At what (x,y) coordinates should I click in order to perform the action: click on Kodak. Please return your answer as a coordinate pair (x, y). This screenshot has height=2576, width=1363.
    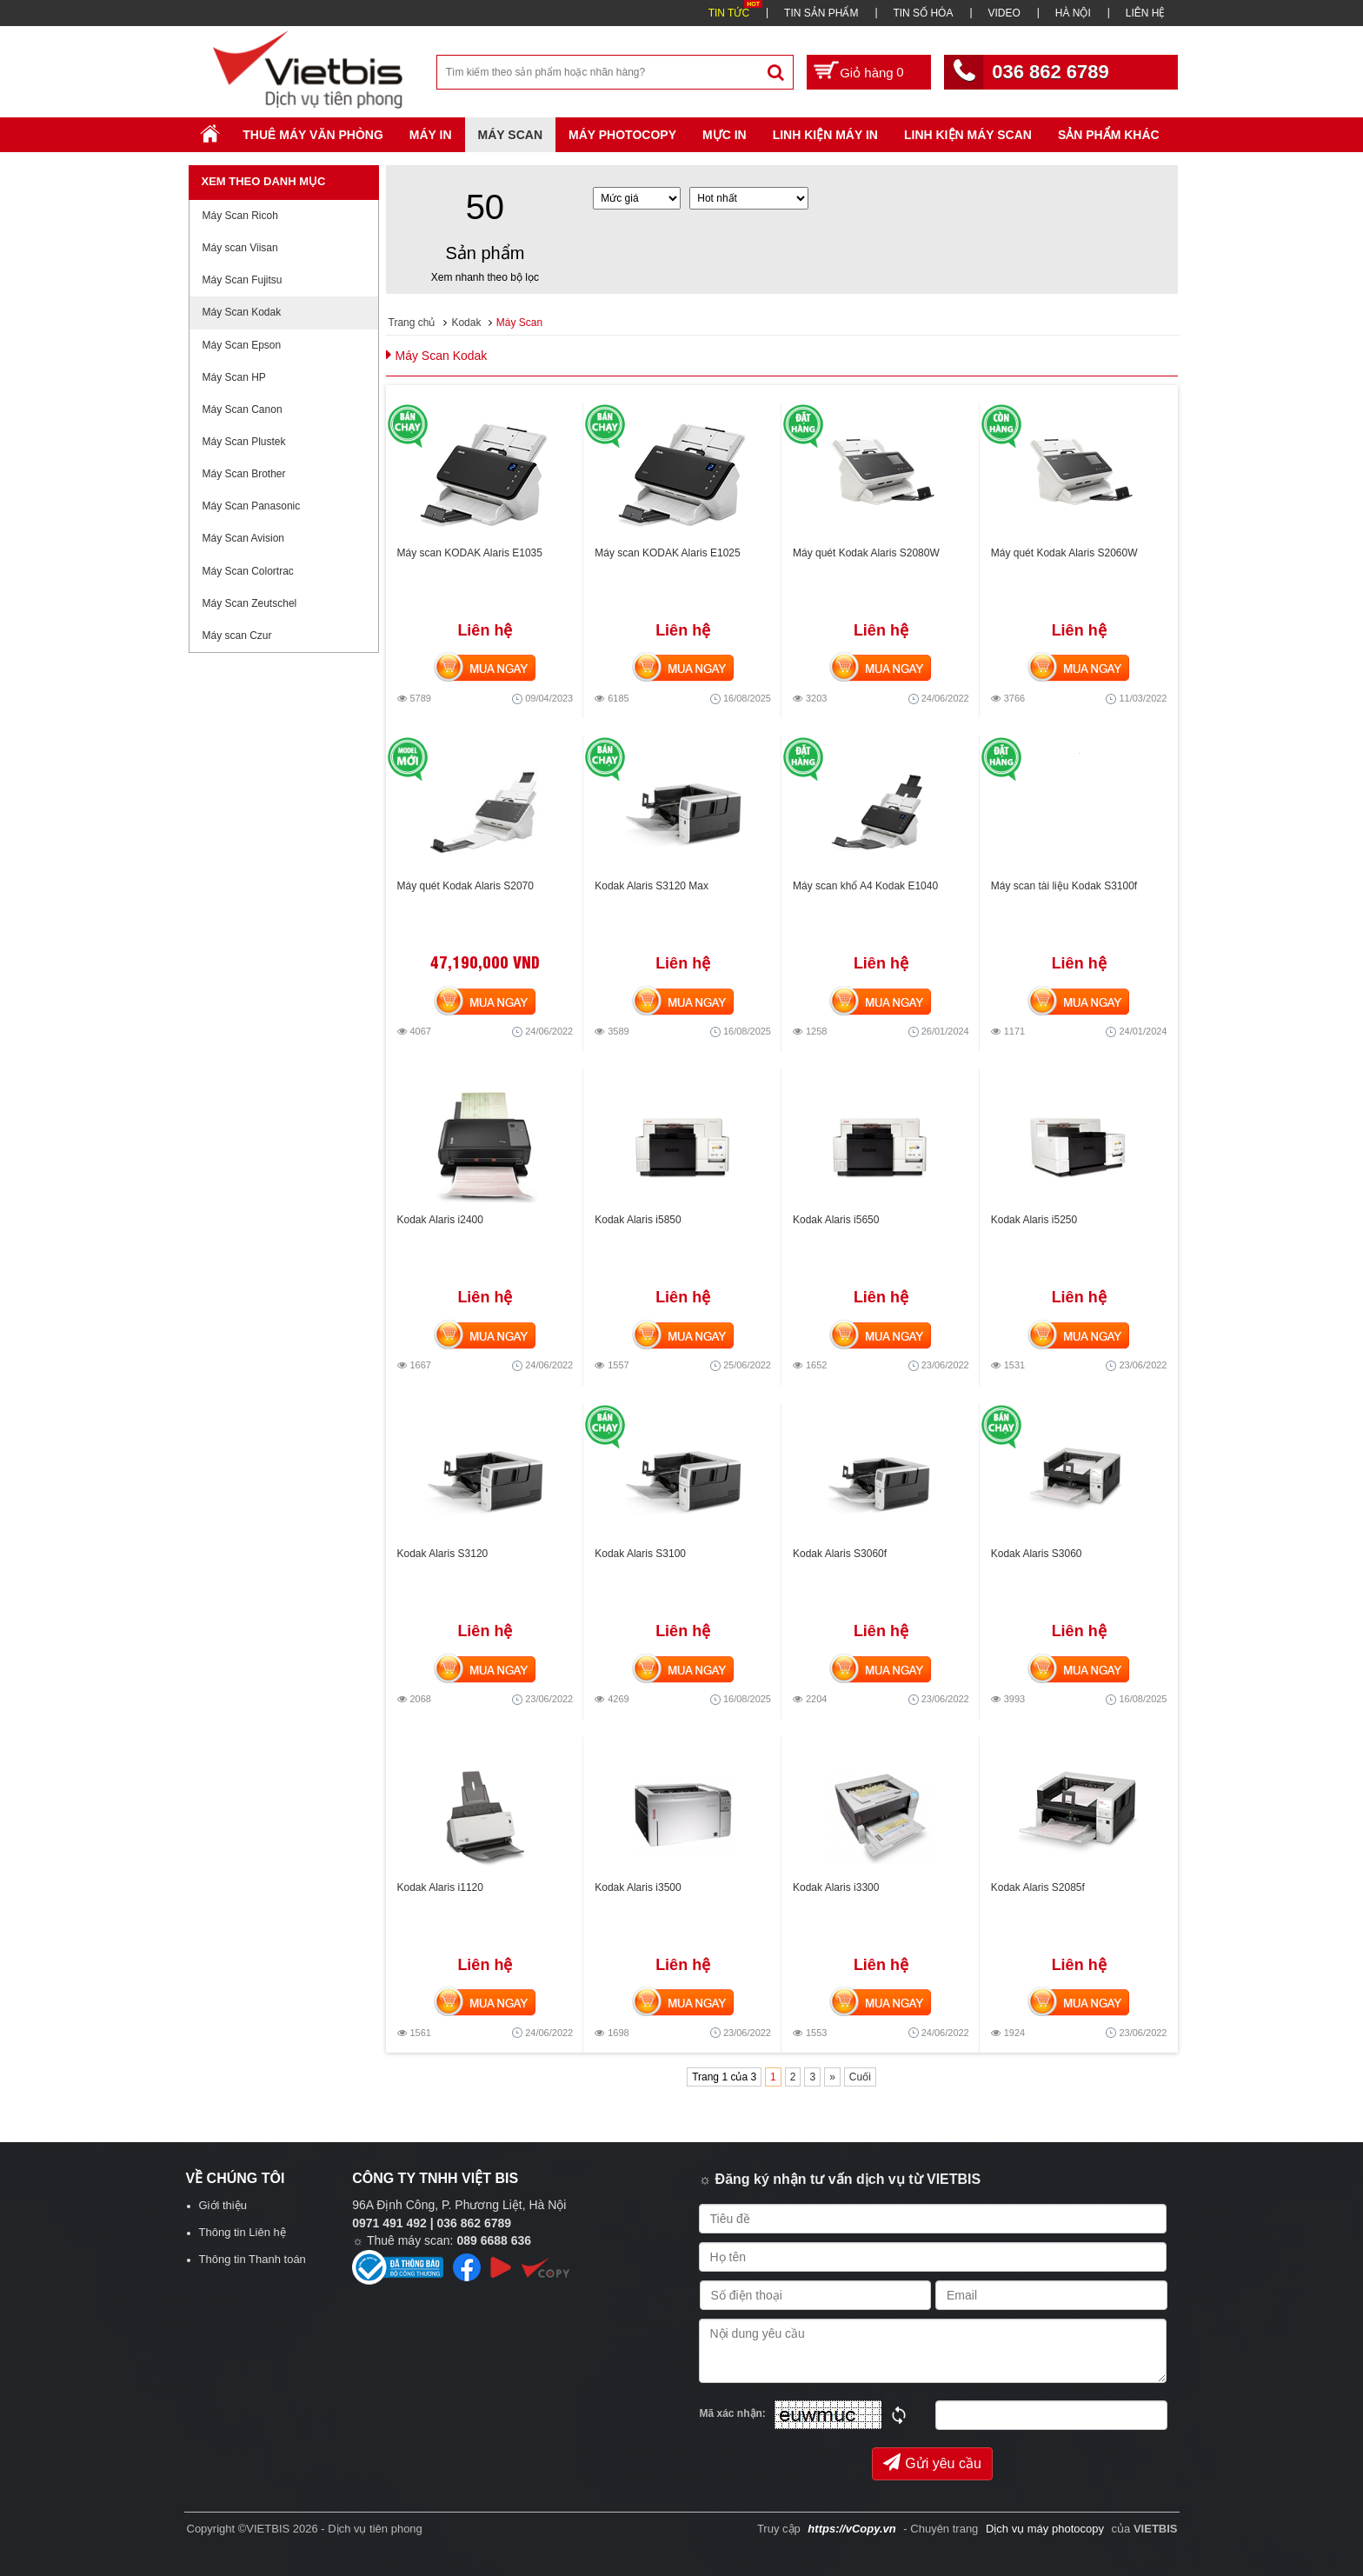
    Looking at the image, I should click on (466, 322).